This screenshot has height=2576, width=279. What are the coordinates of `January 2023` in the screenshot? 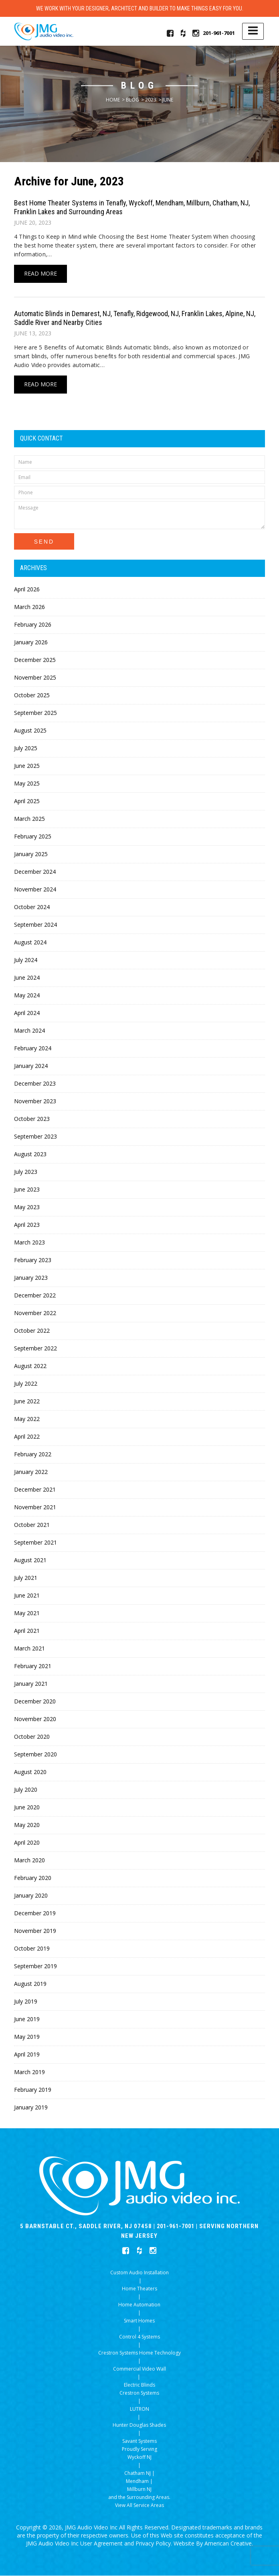 It's located at (31, 1278).